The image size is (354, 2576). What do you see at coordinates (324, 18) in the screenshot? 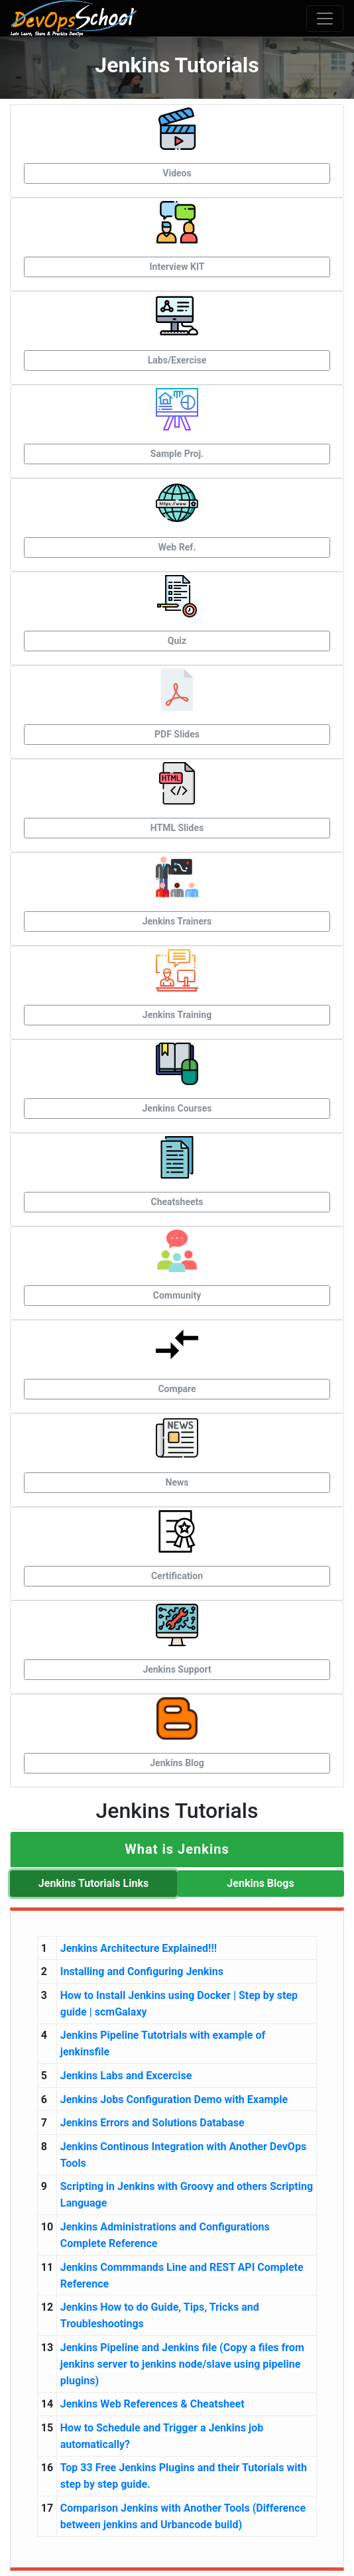
I see `[Toggle navigation]` at bounding box center [324, 18].